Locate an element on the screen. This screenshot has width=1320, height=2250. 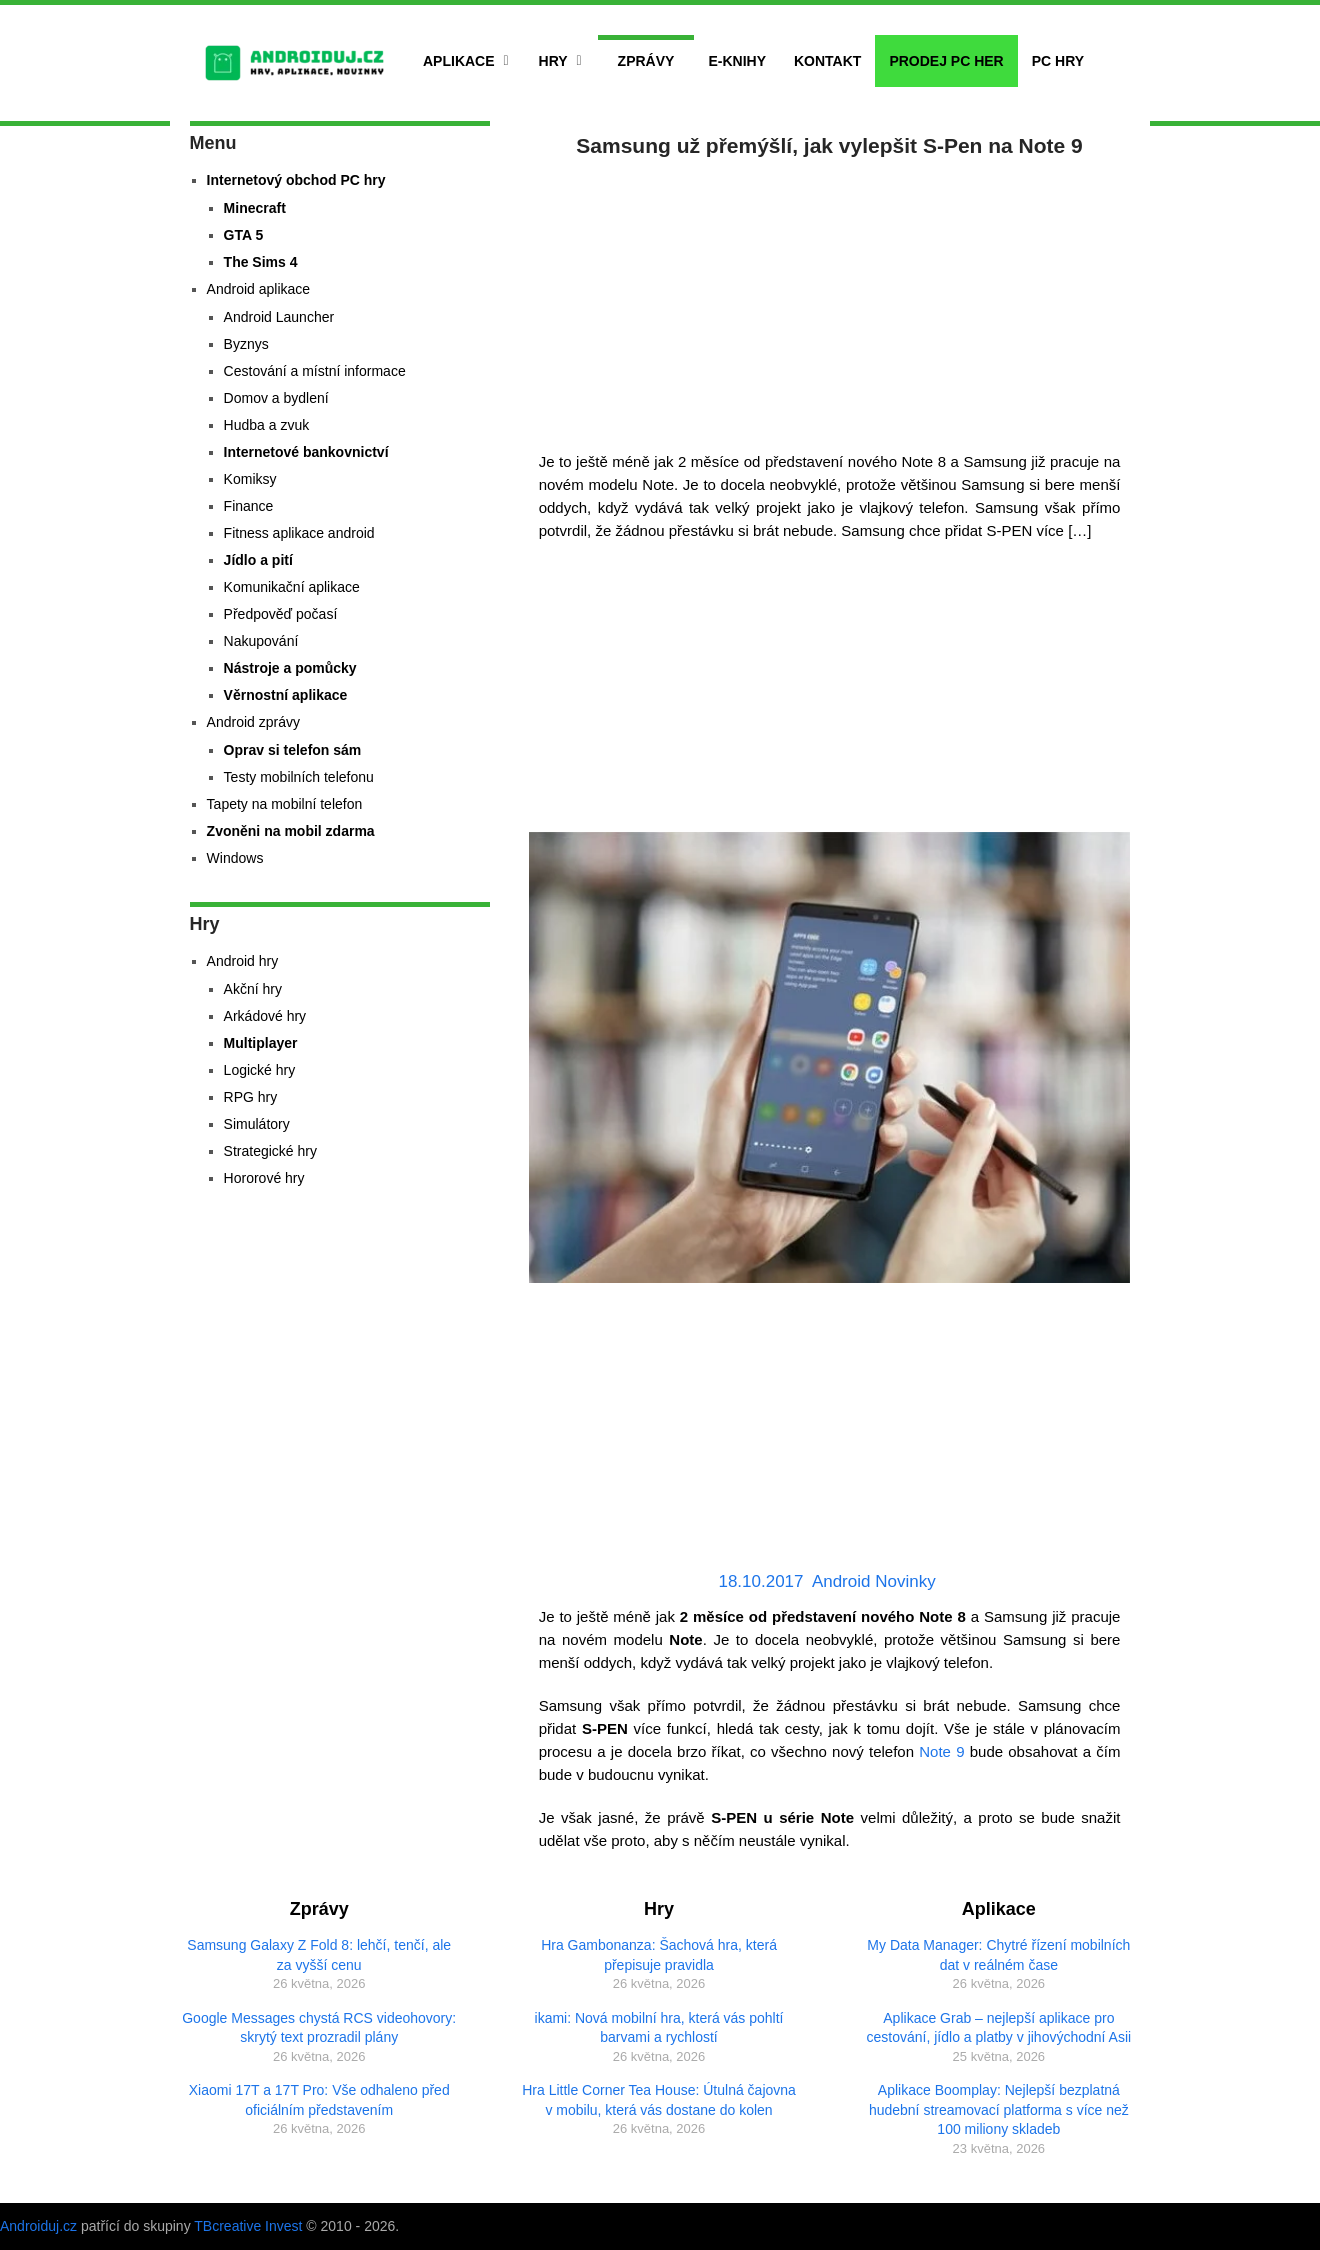
Arkádové hry is located at coordinates (265, 1016).